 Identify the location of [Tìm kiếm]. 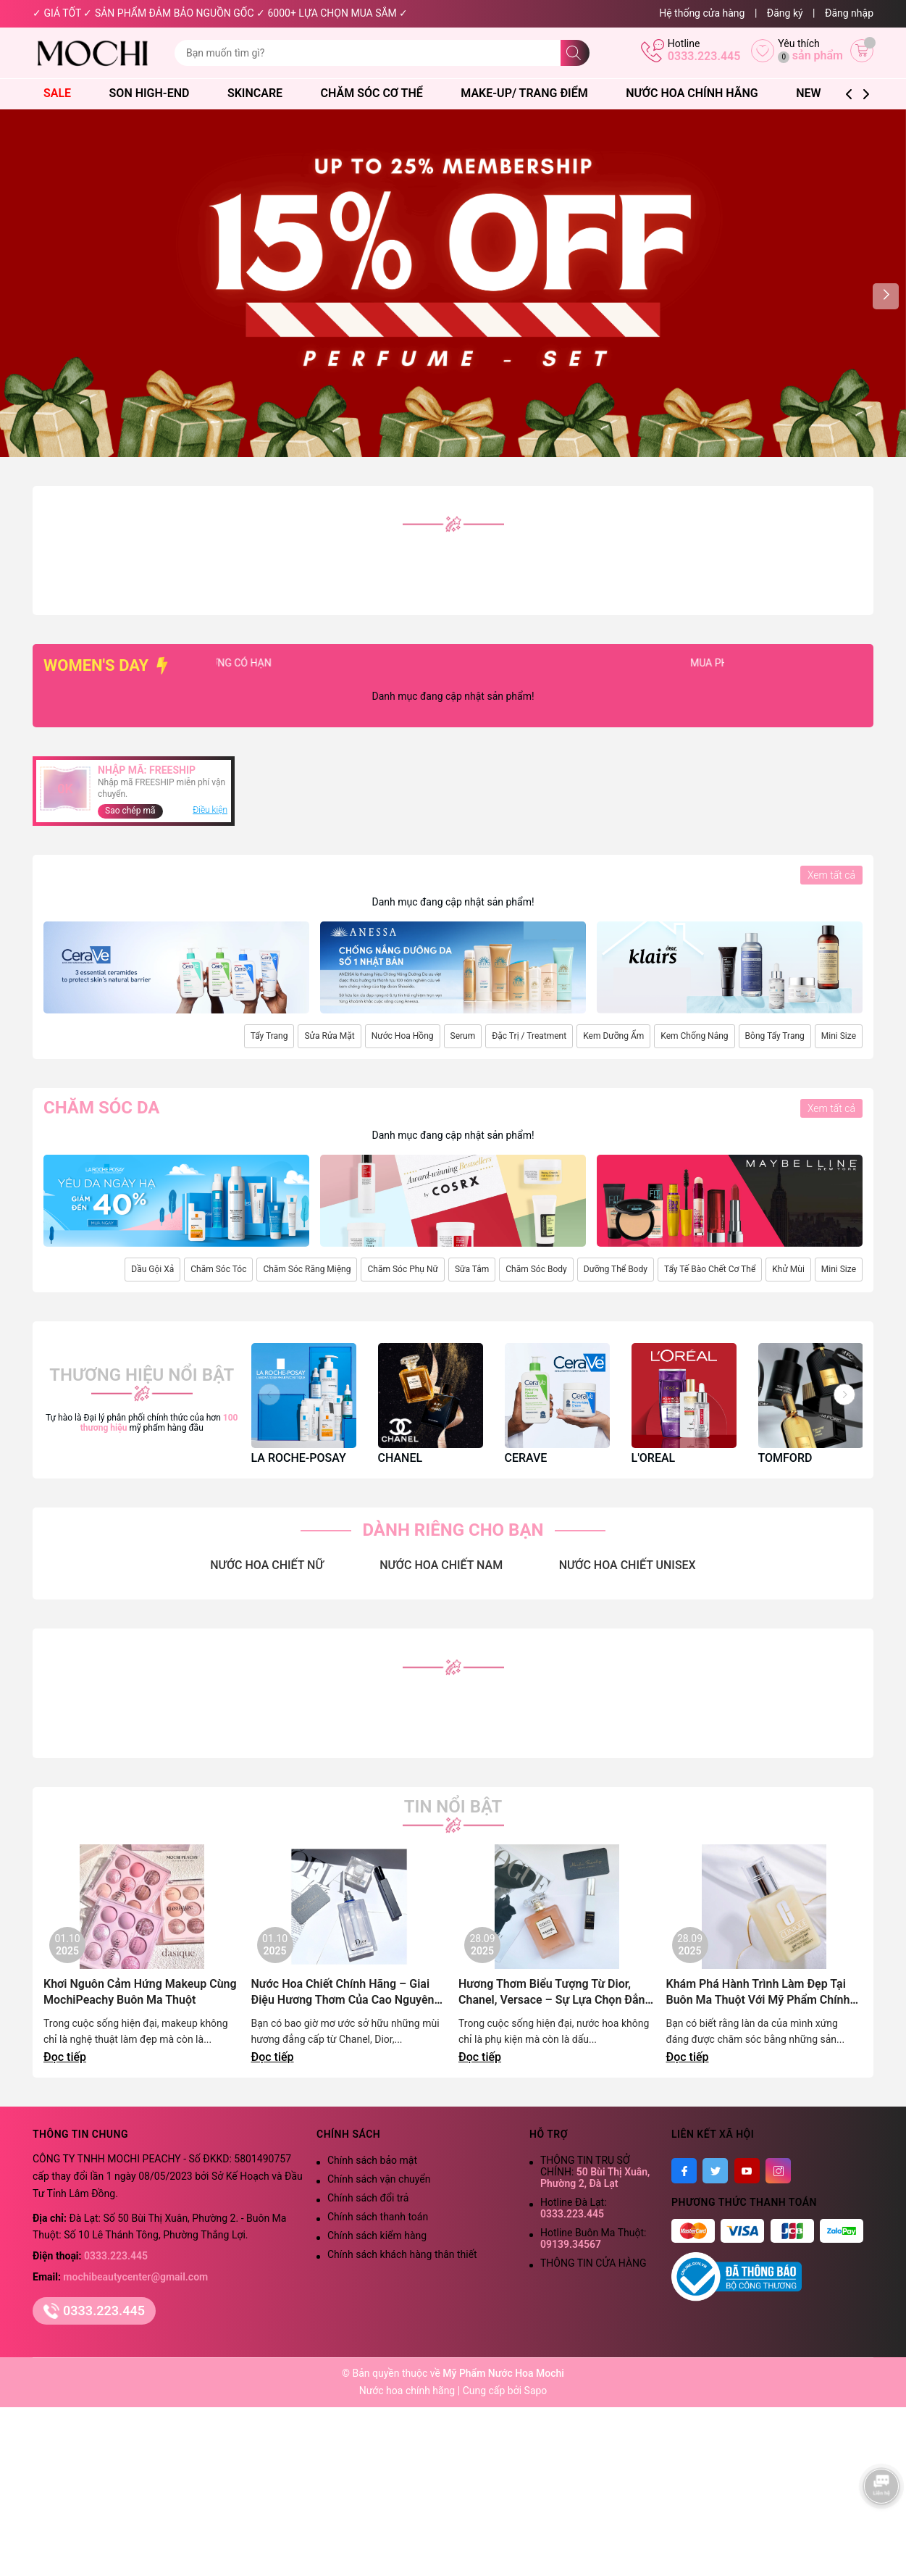
(575, 53).